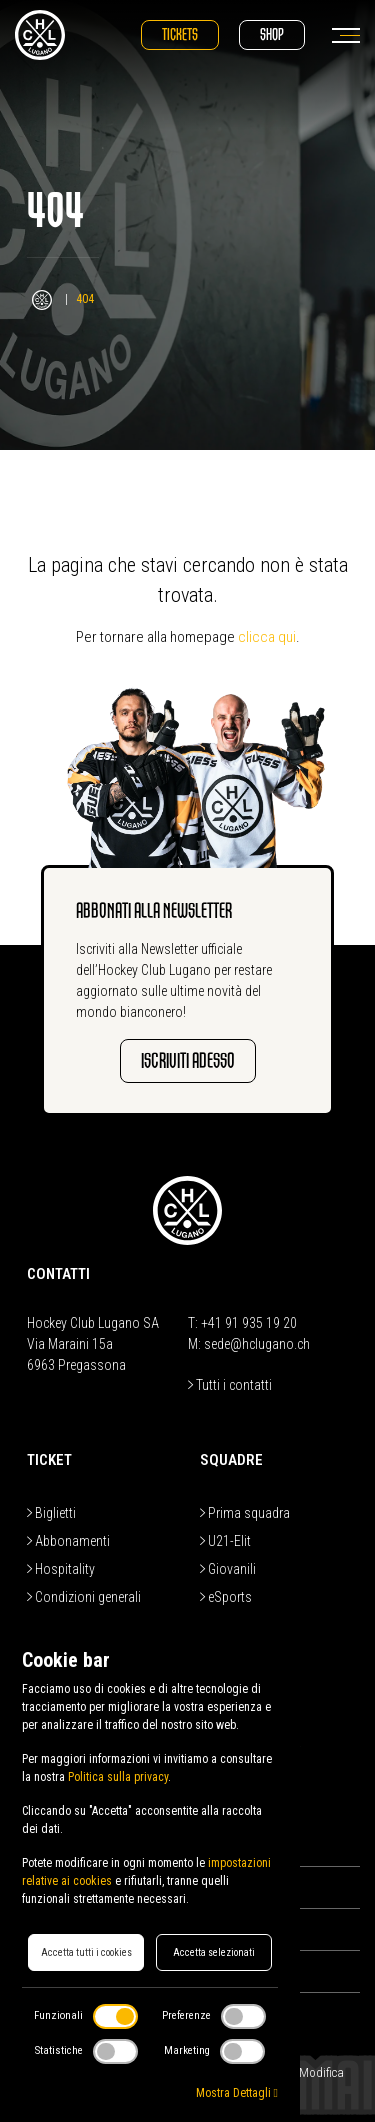 The height and width of the screenshot is (2122, 375). What do you see at coordinates (249, 1323) in the screenshot?
I see `+41 91 935 19 20` at bounding box center [249, 1323].